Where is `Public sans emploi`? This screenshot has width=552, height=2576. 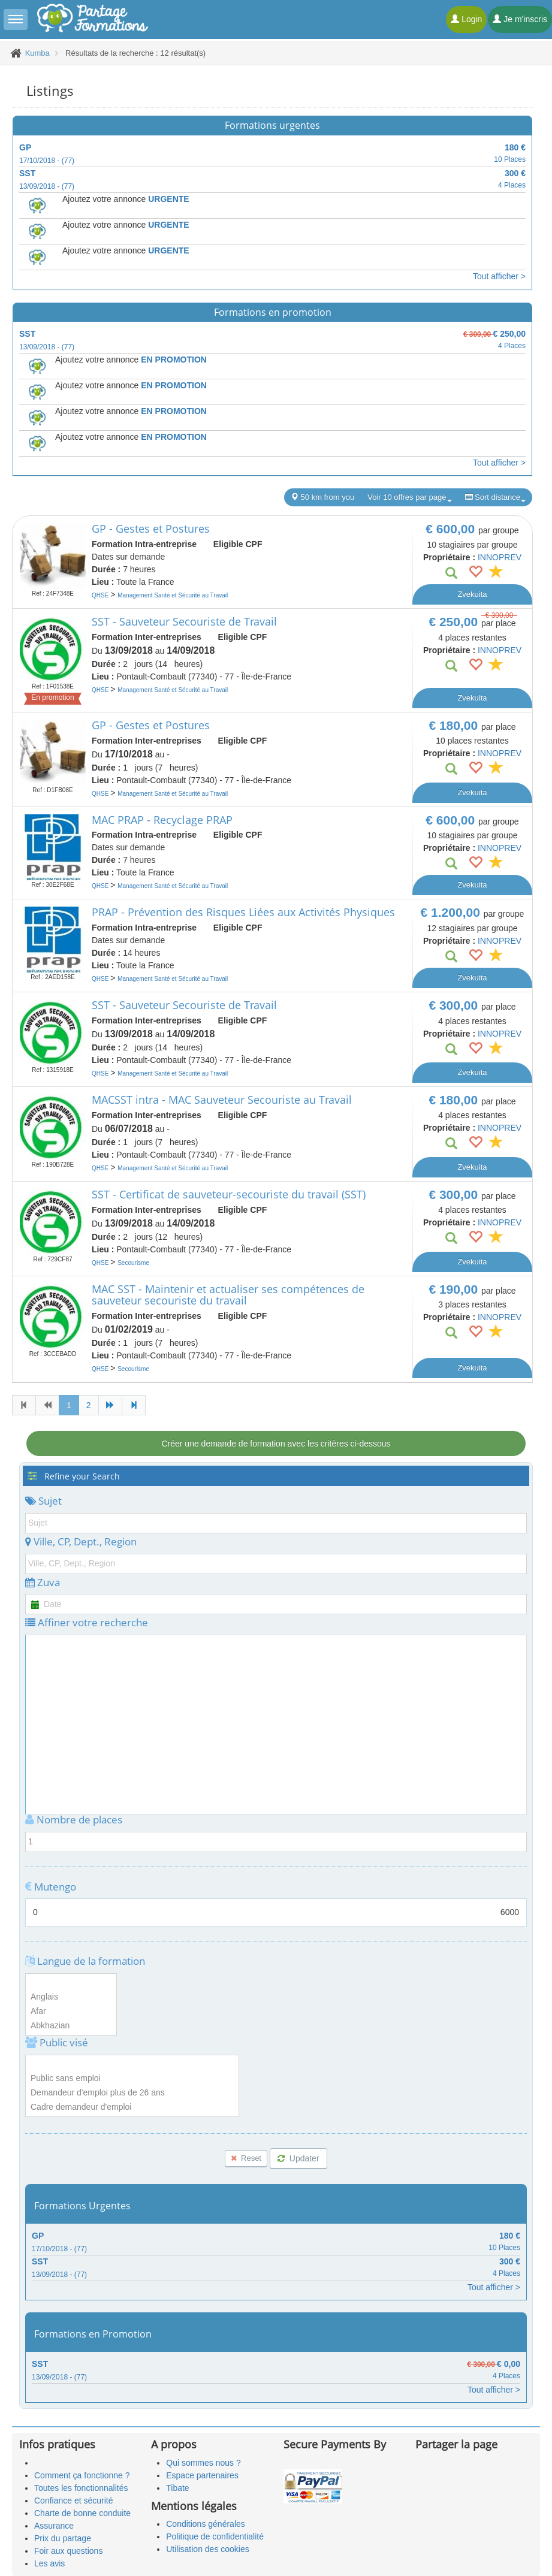
Public sans emploi is located at coordinates (132, 2078).